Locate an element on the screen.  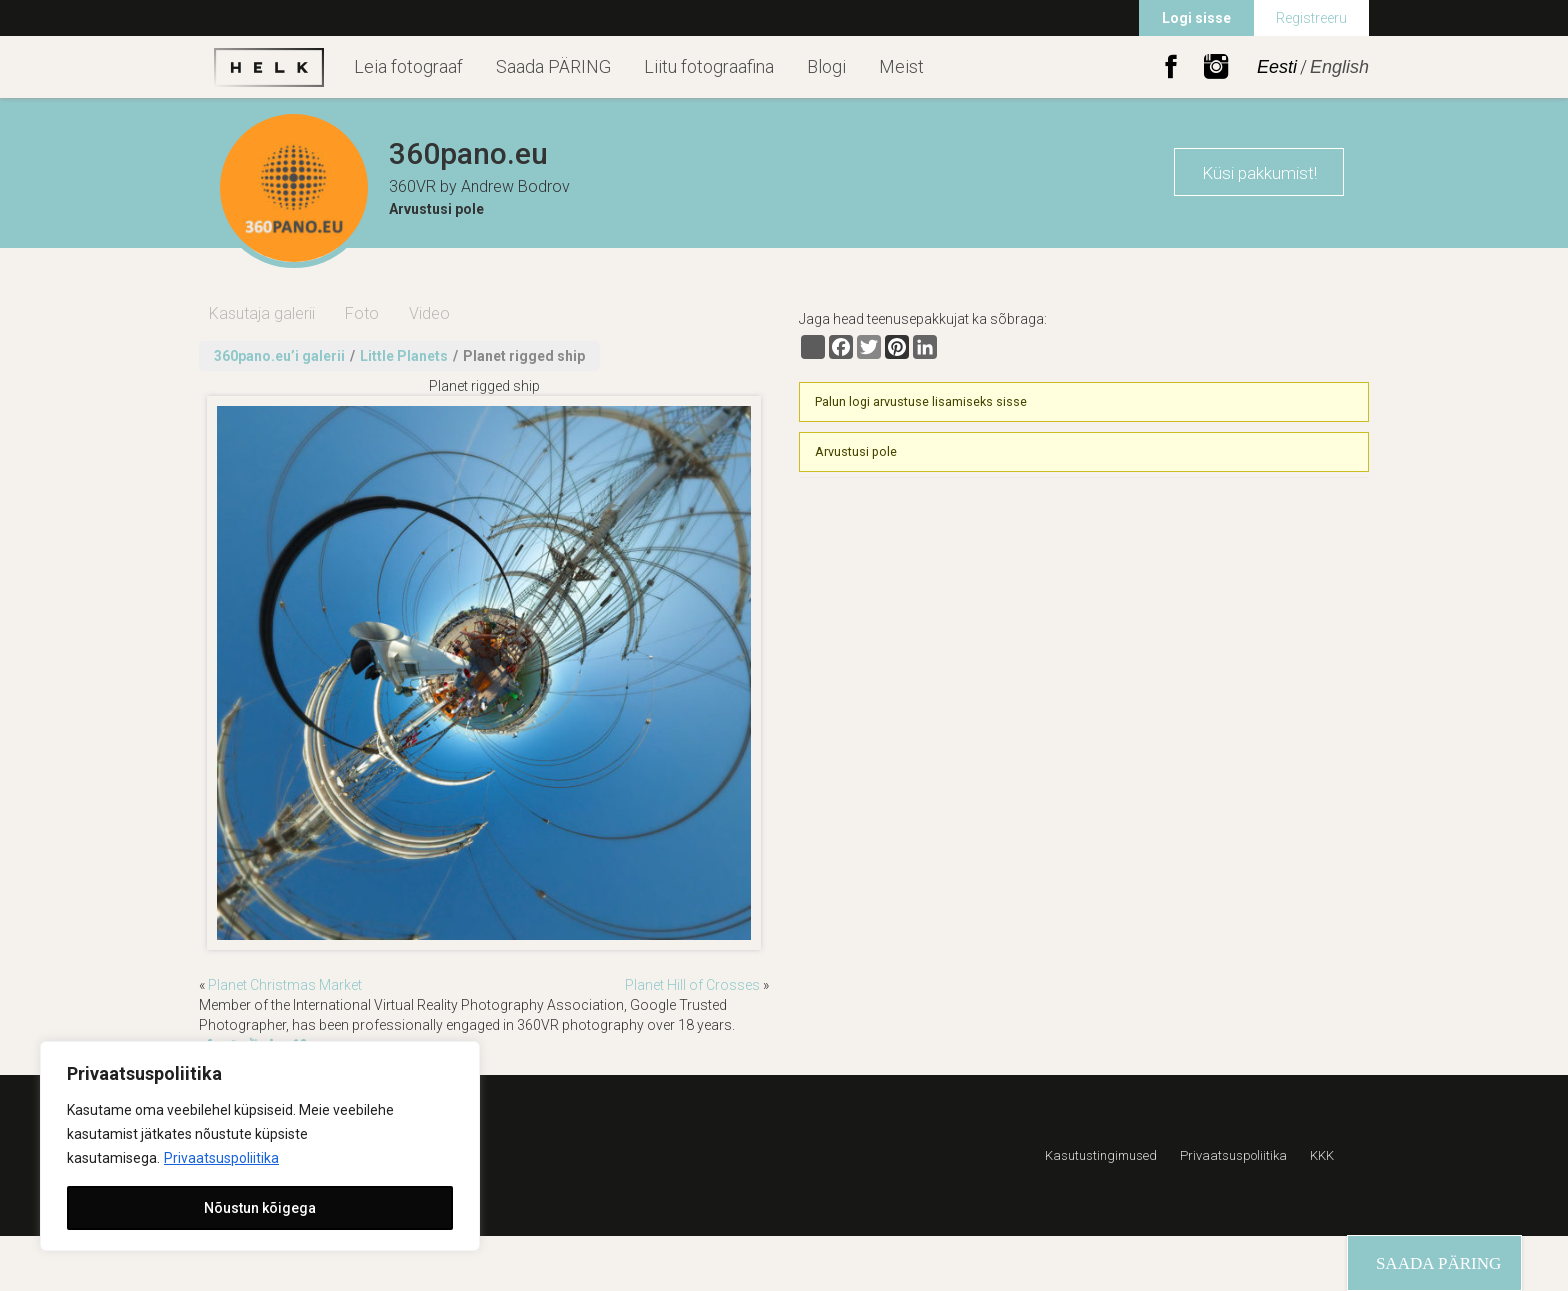
KKK is located at coordinates (1322, 1155).